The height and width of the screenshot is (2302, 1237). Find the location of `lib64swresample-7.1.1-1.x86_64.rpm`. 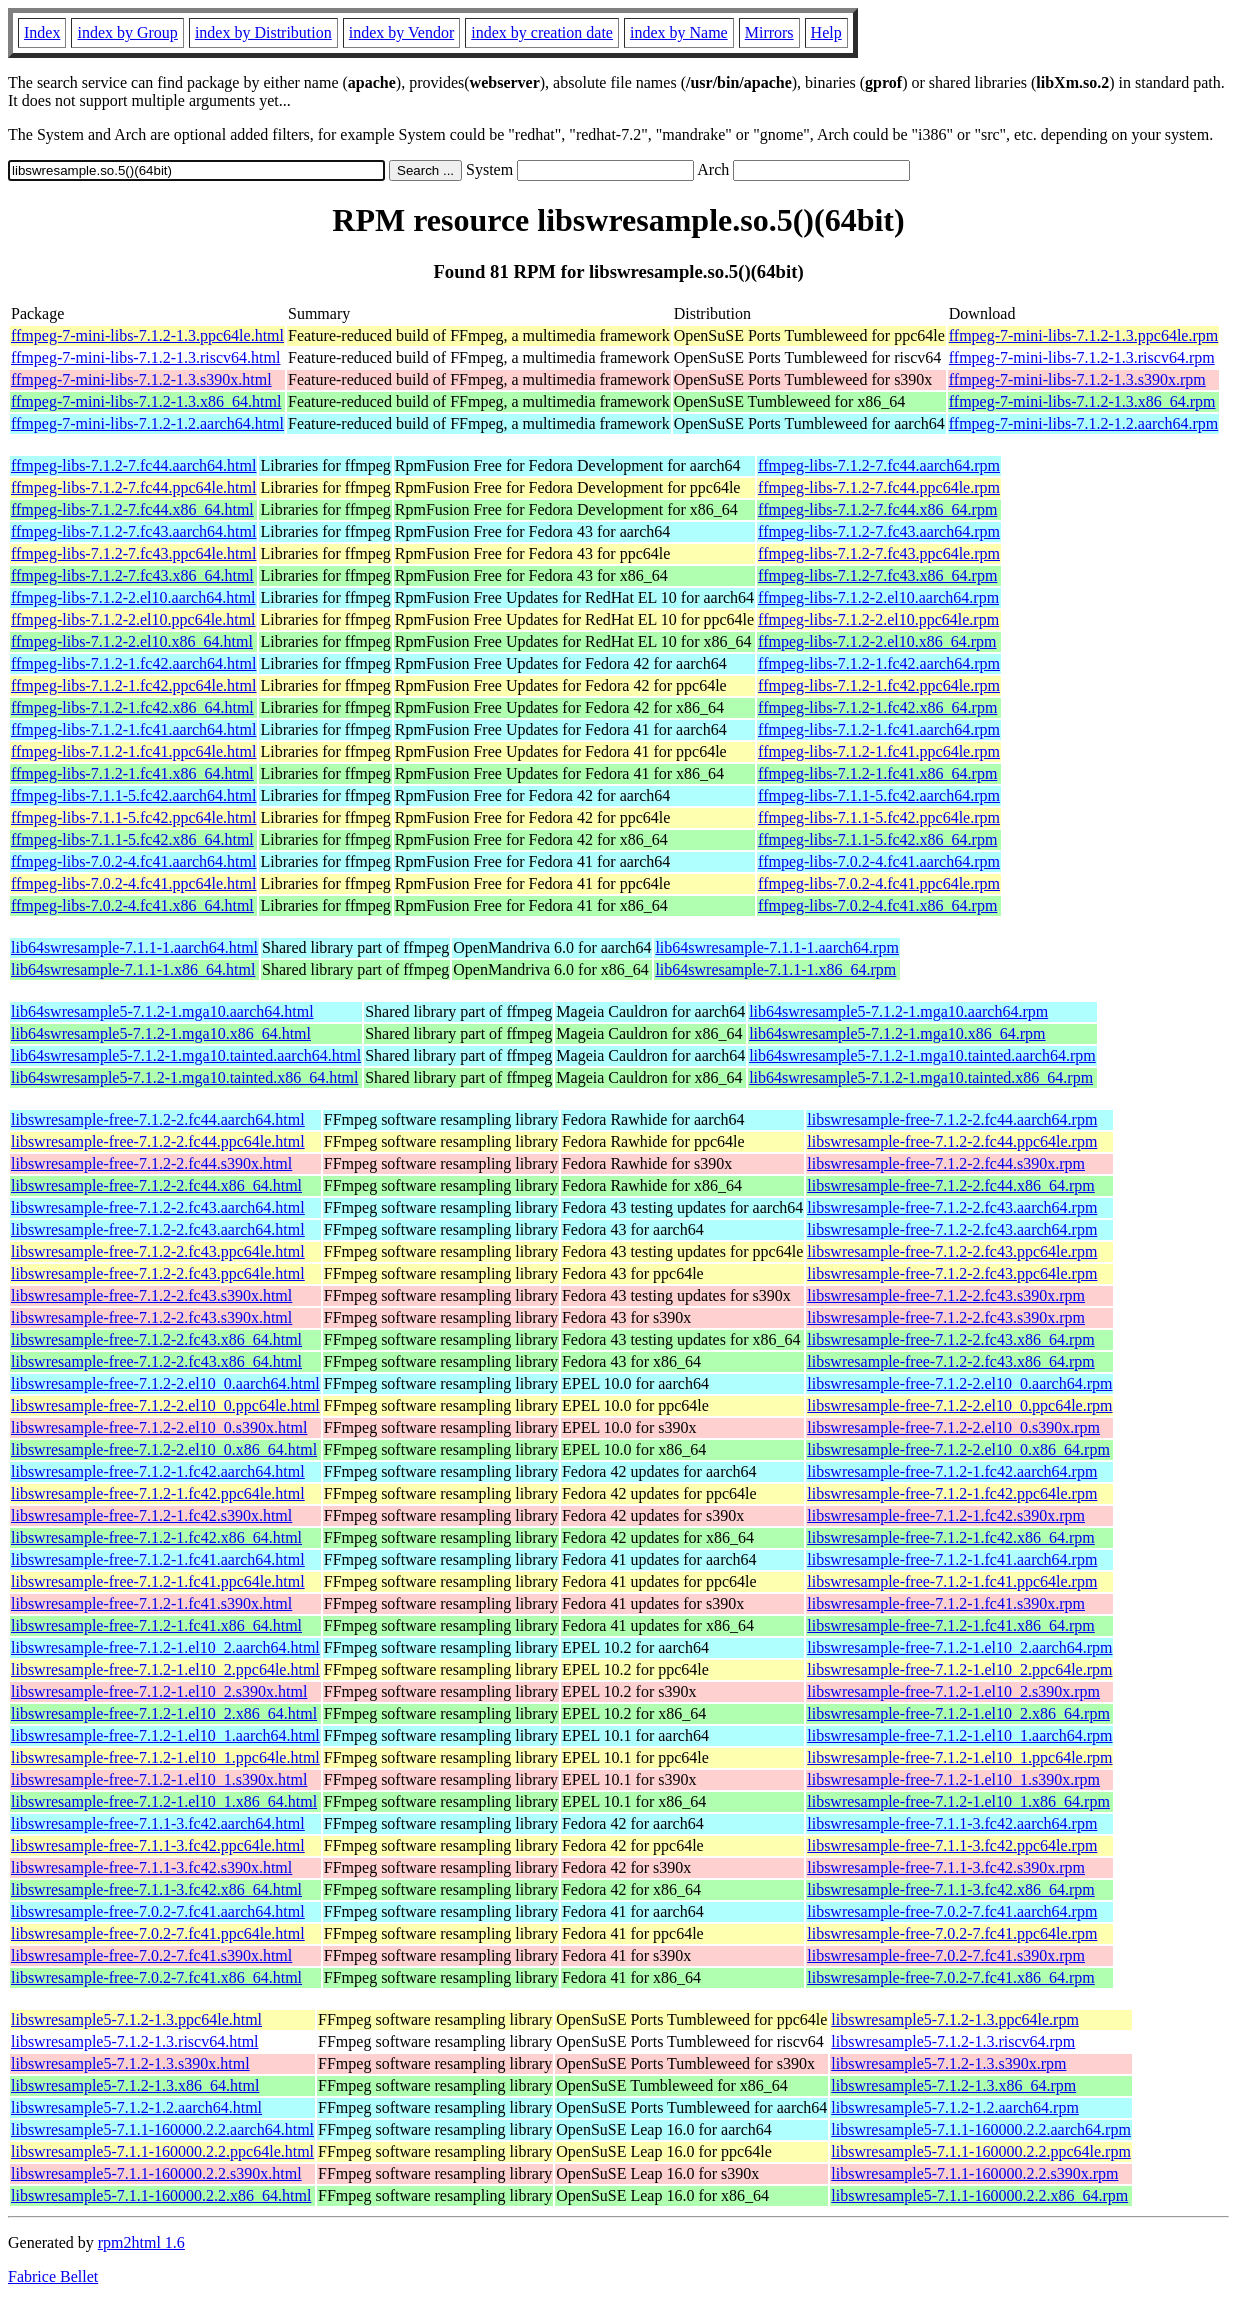

lib64swresample-7.1.1-1.x86_64.rpm is located at coordinates (775, 969).